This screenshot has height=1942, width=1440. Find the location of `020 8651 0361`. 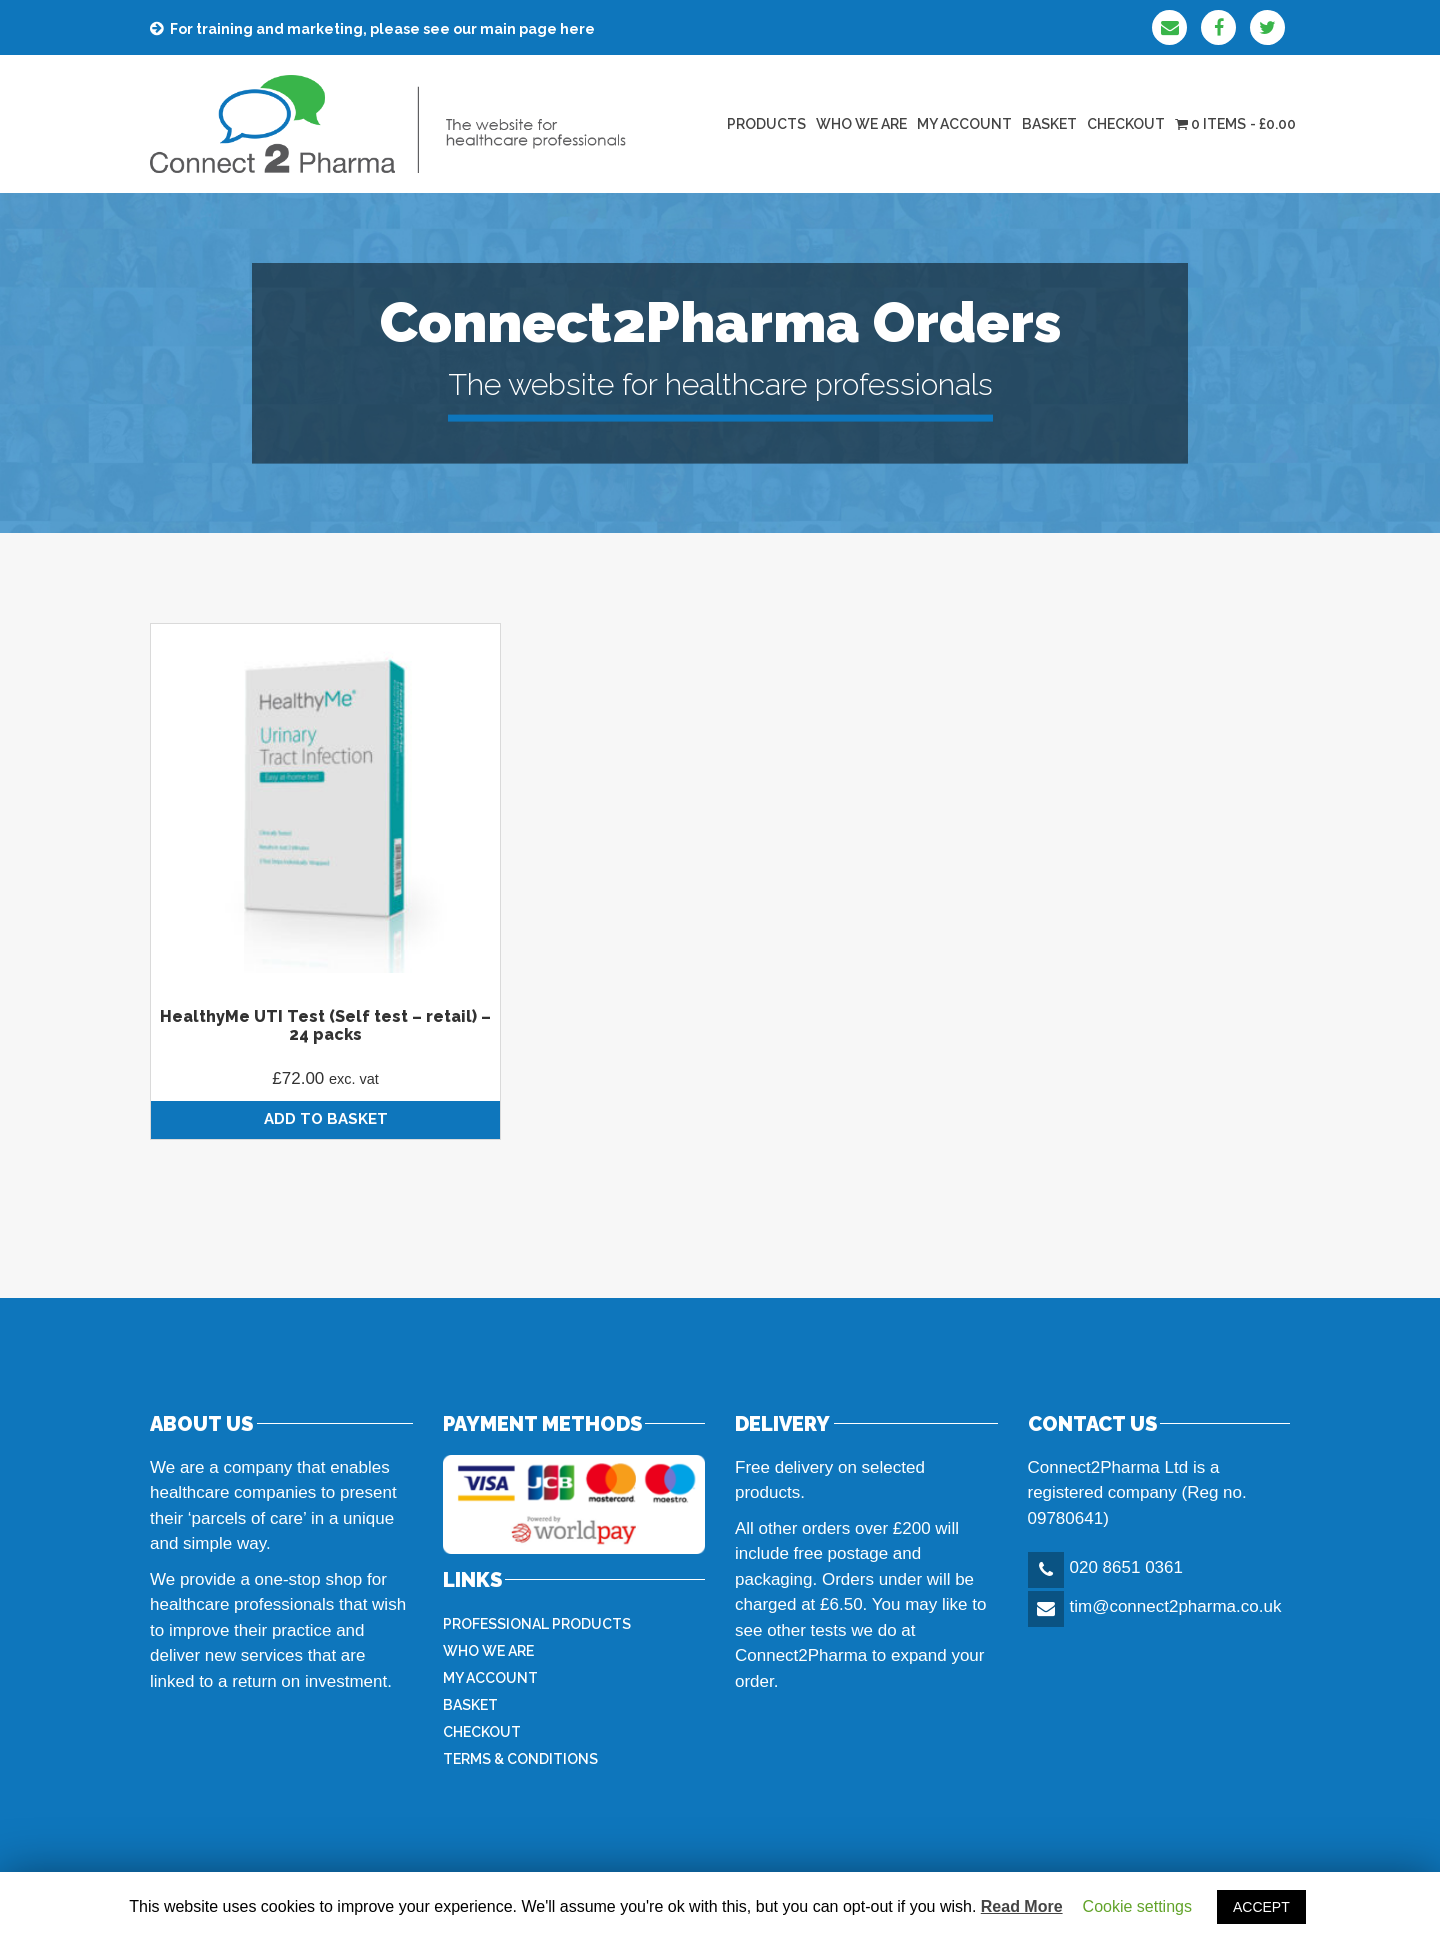

020 8651 0361 is located at coordinates (1126, 1567).